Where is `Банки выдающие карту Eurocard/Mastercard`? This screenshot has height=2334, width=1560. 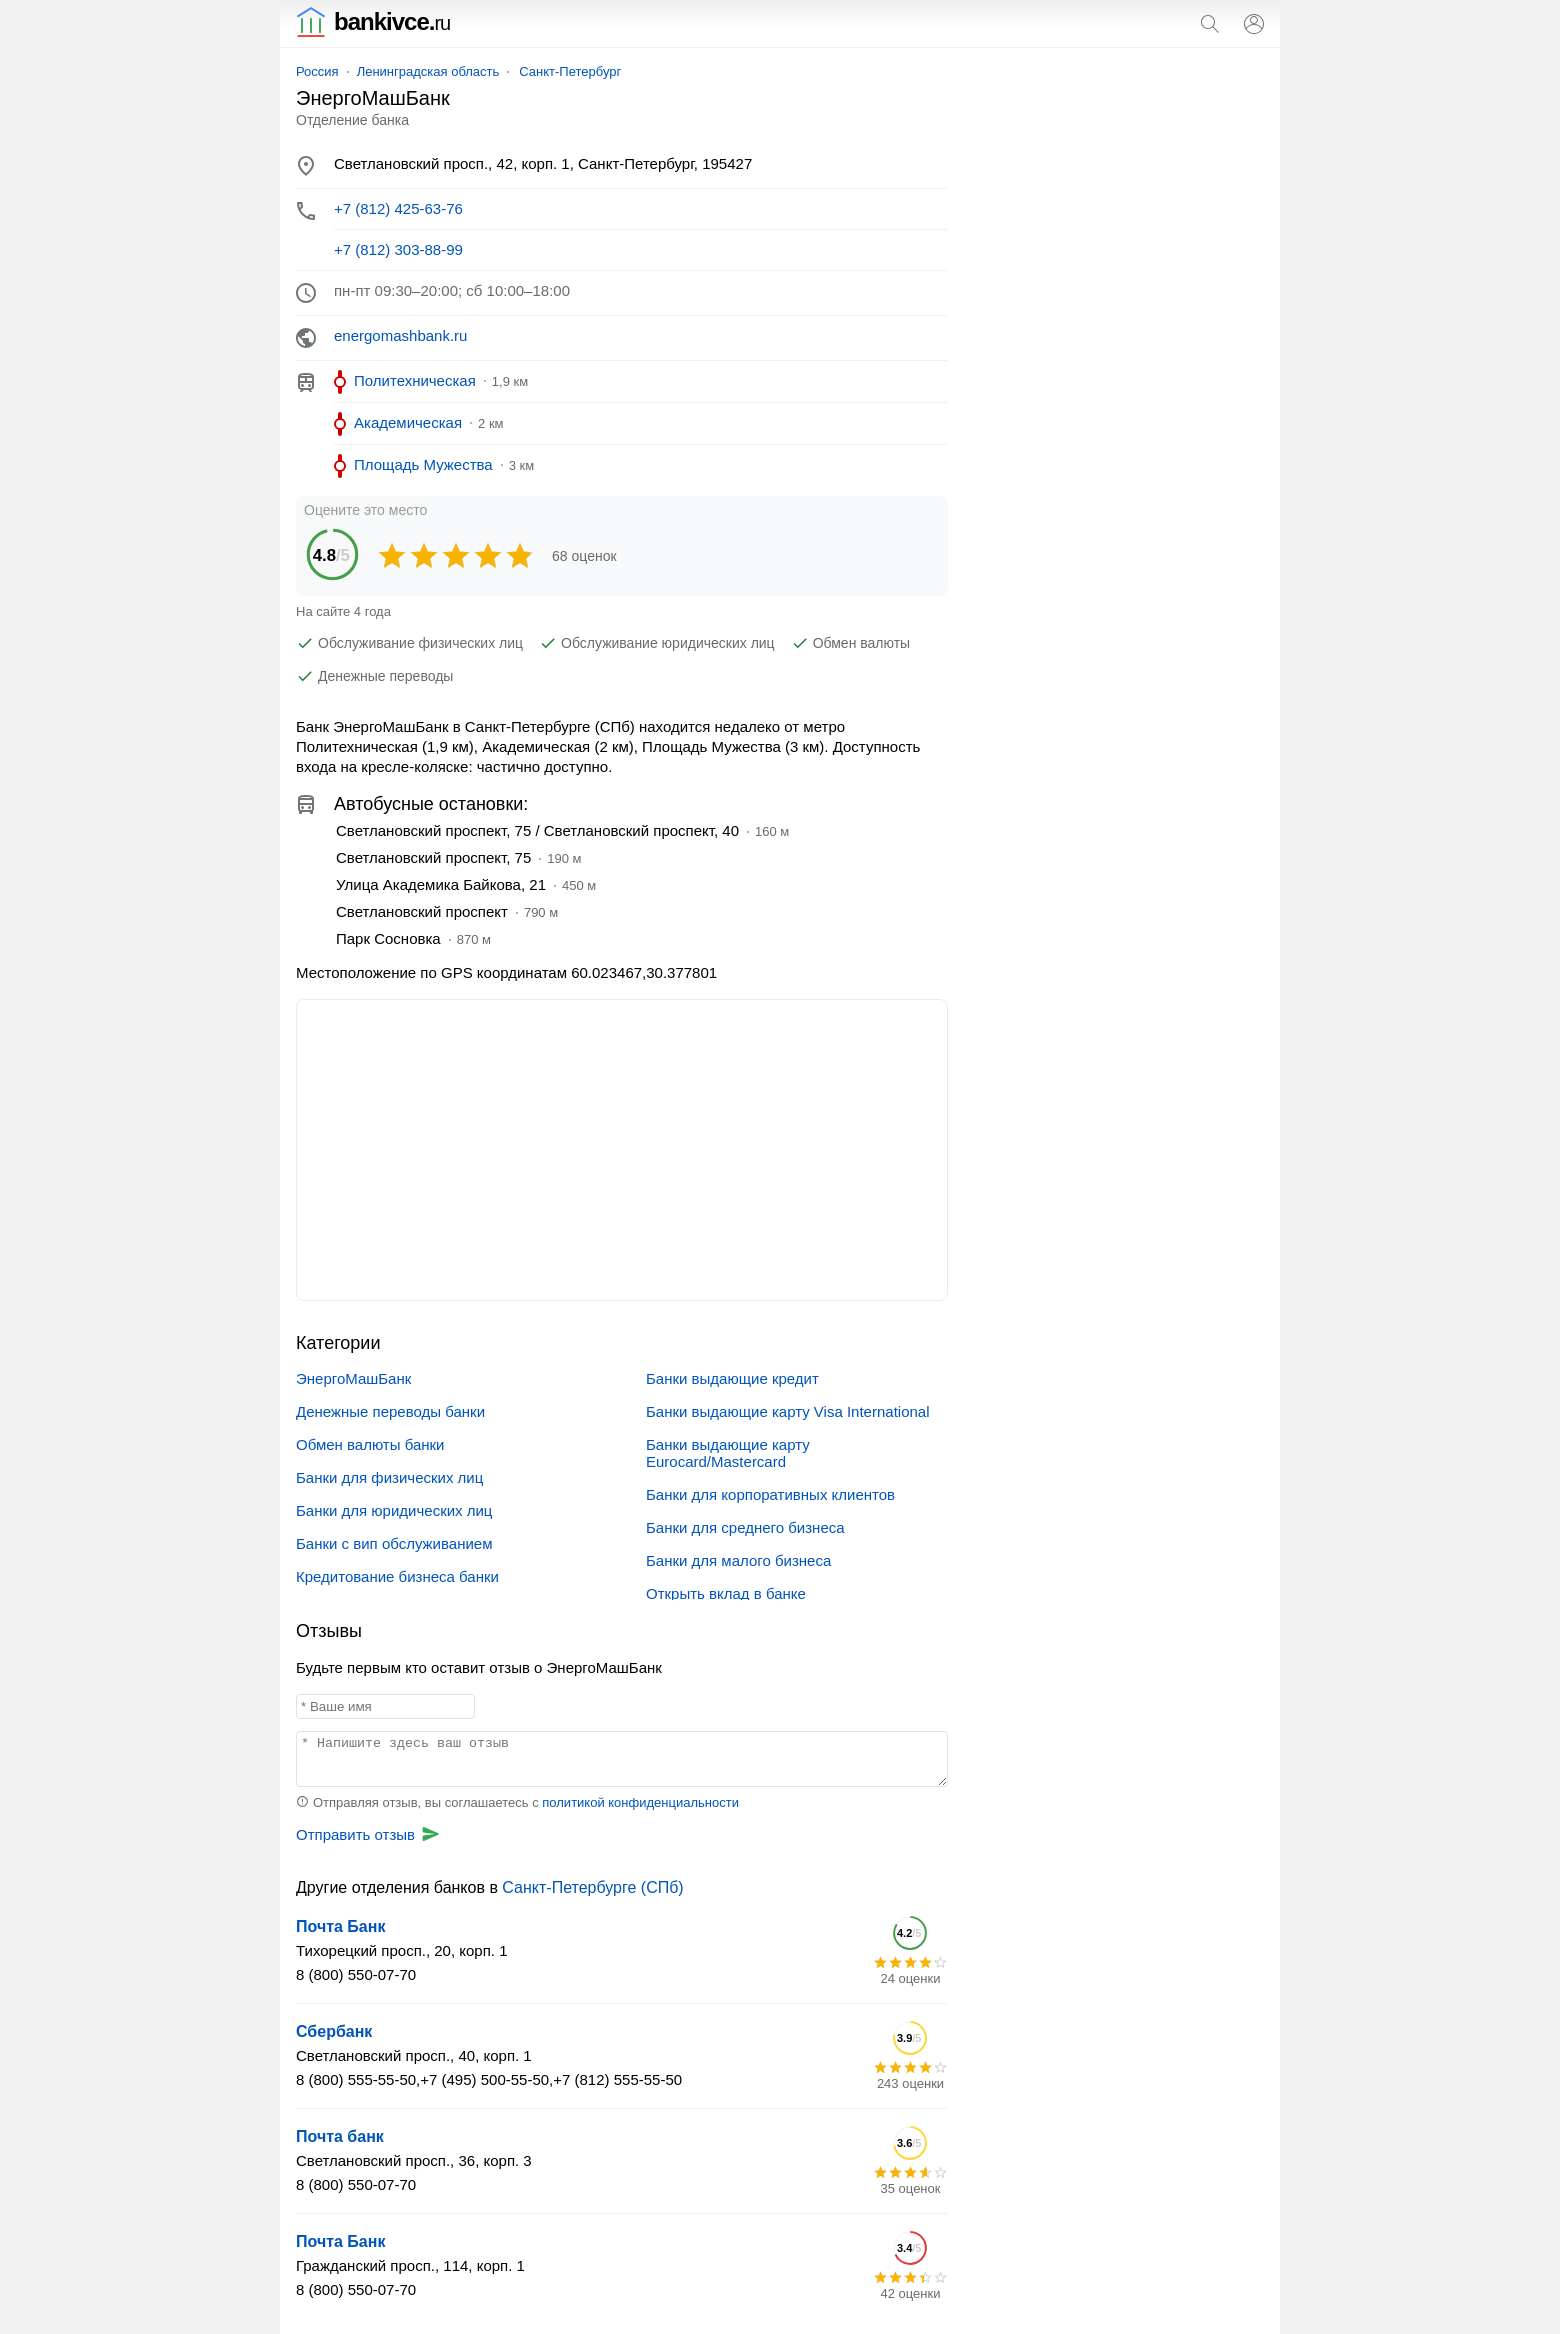 Банки выдающие карту Eurocard/Mastercard is located at coordinates (728, 1453).